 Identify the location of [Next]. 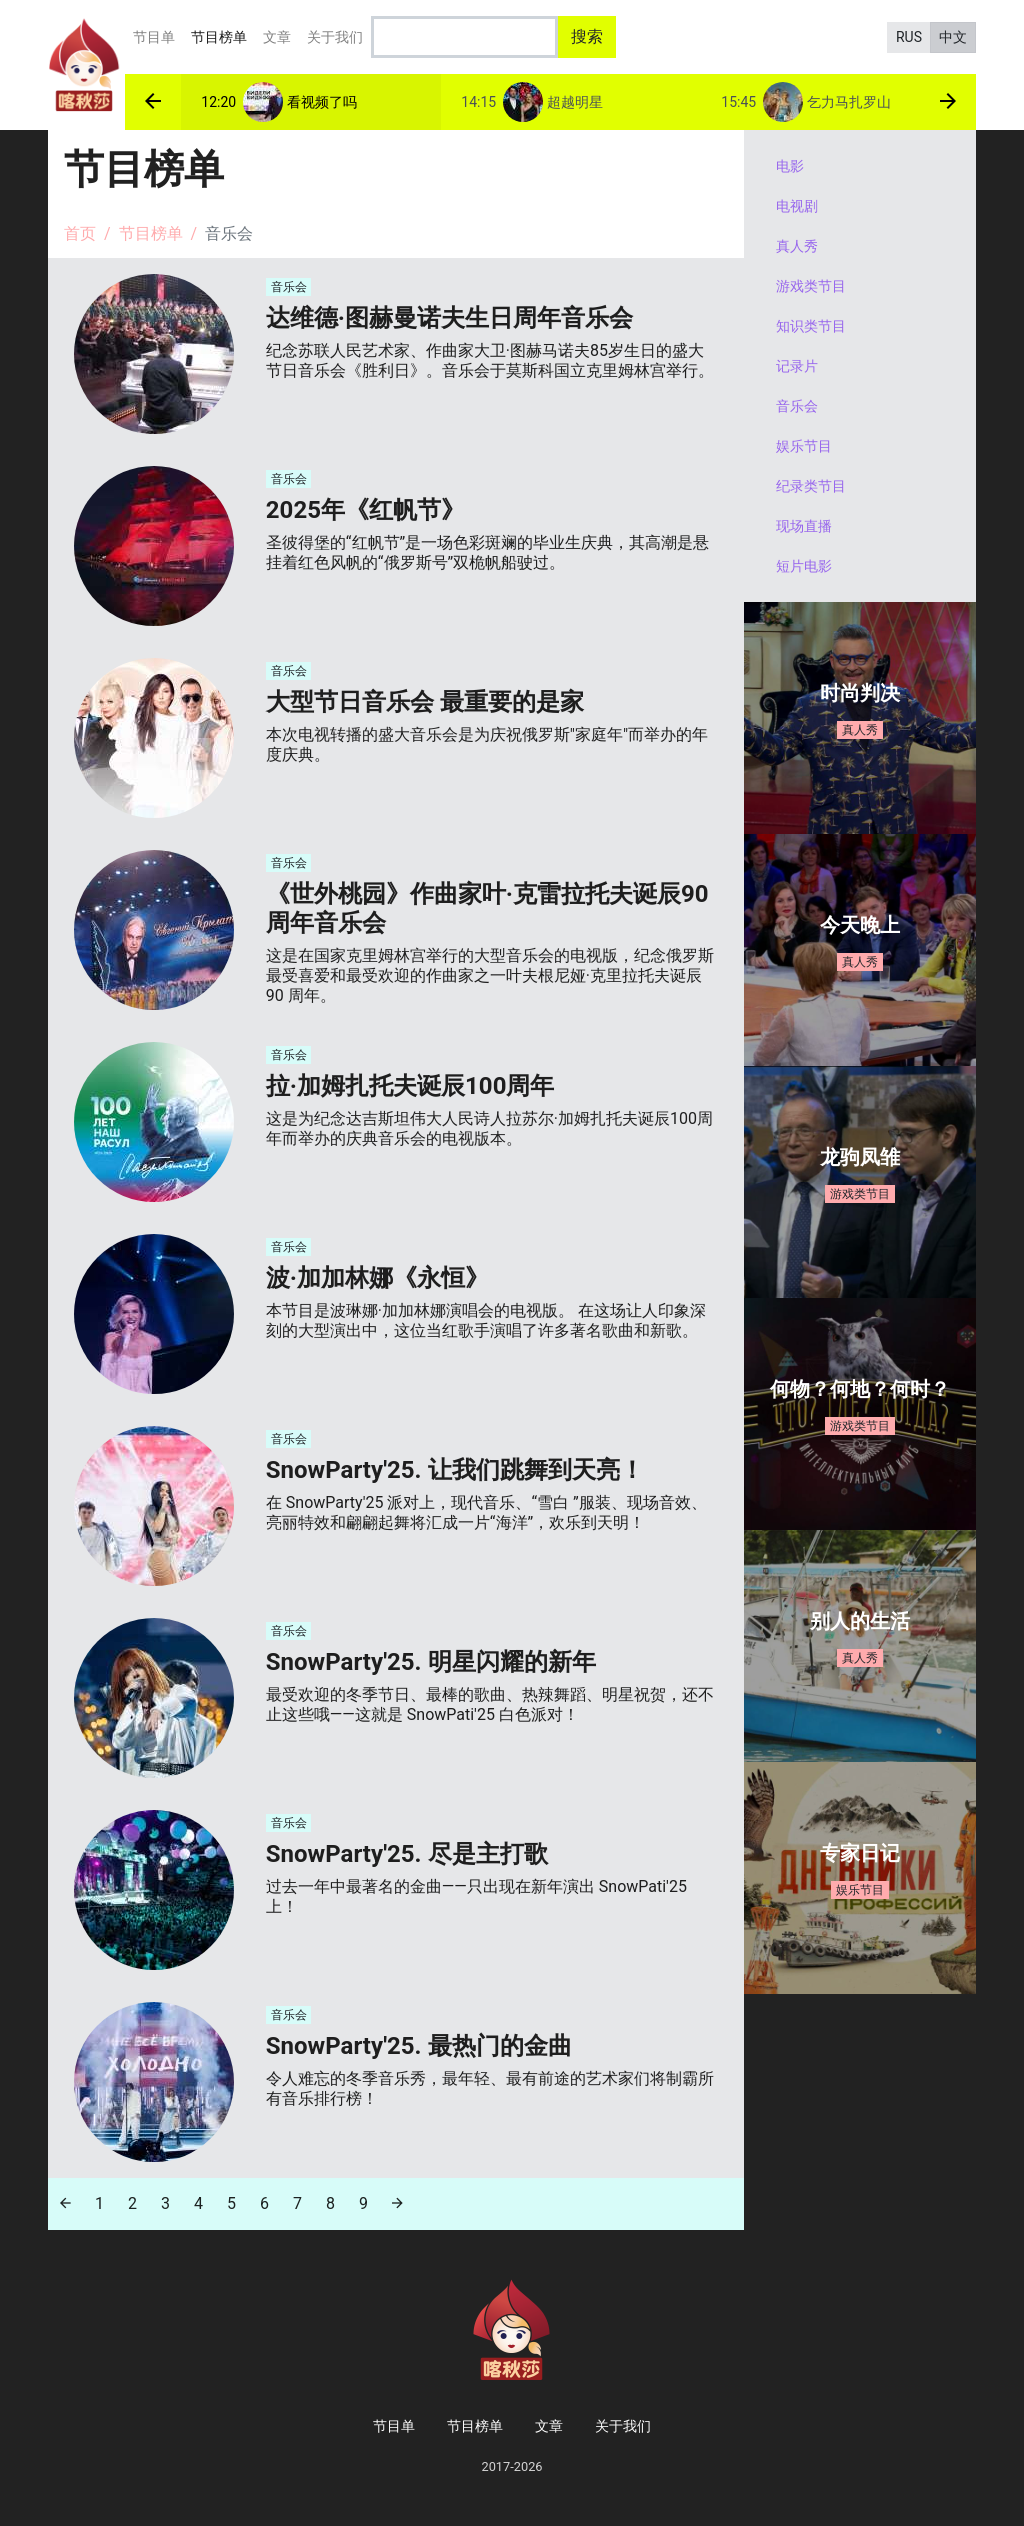
(397, 2204).